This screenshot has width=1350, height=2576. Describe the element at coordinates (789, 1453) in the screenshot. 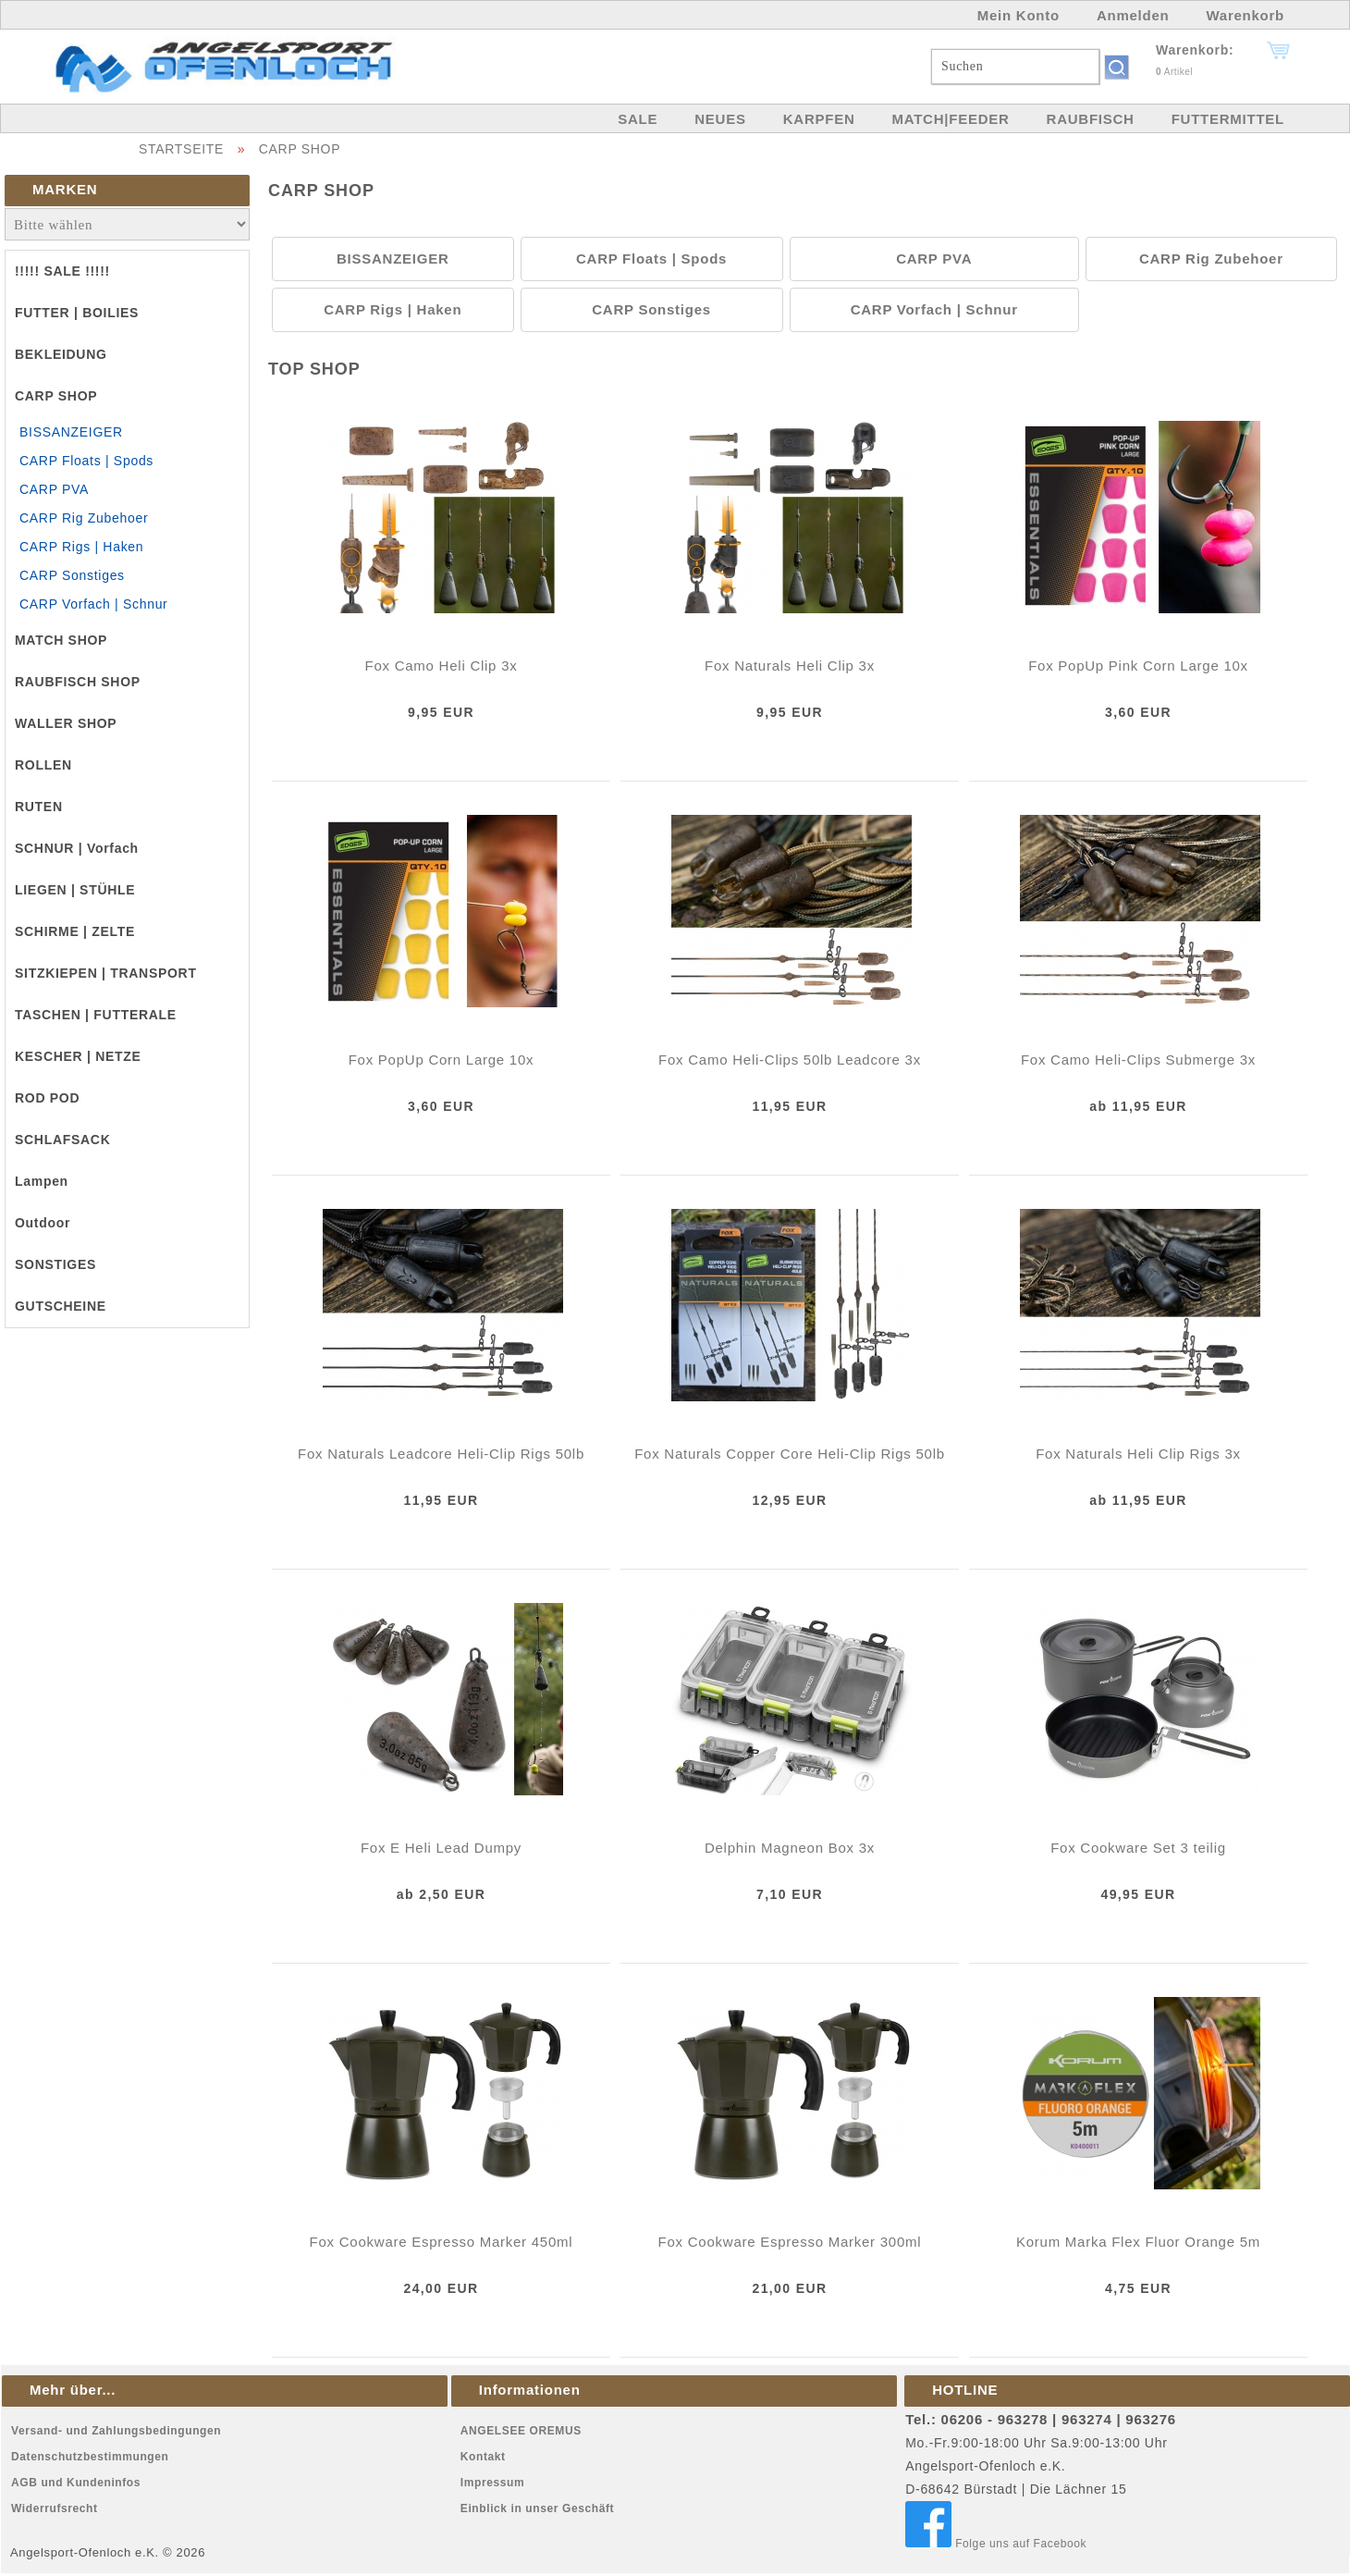

I see `Fox Naturals Copper Core Heli-Clip Rigs 50lb` at that location.